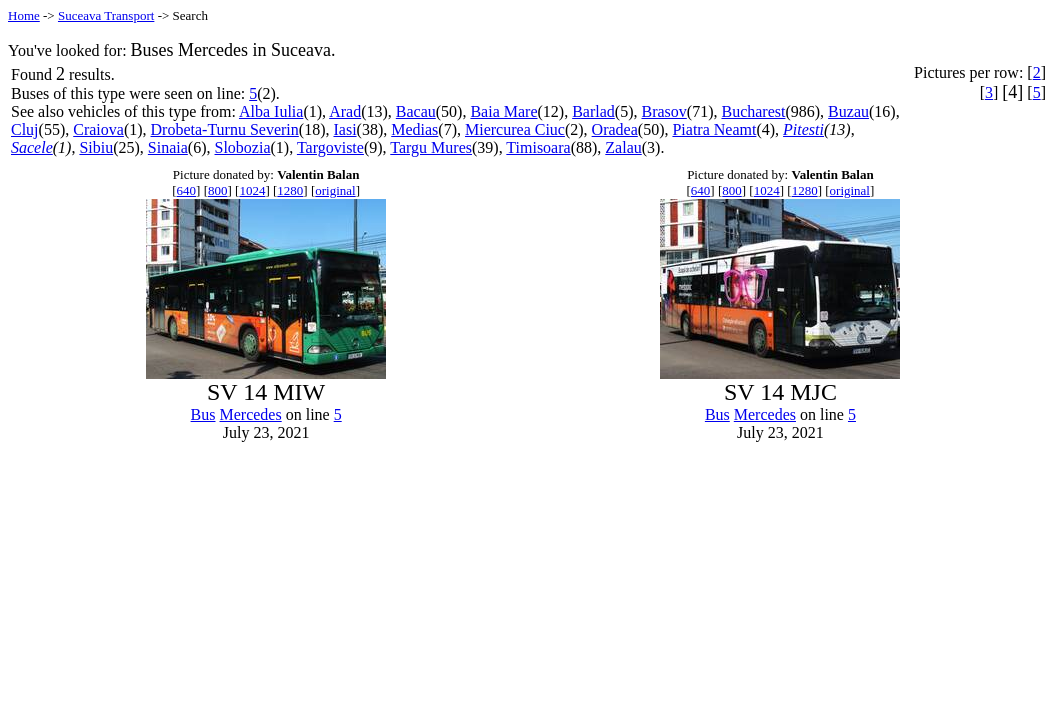 This screenshot has height=720, width=1057. Describe the element at coordinates (290, 190) in the screenshot. I see `1280` at that location.